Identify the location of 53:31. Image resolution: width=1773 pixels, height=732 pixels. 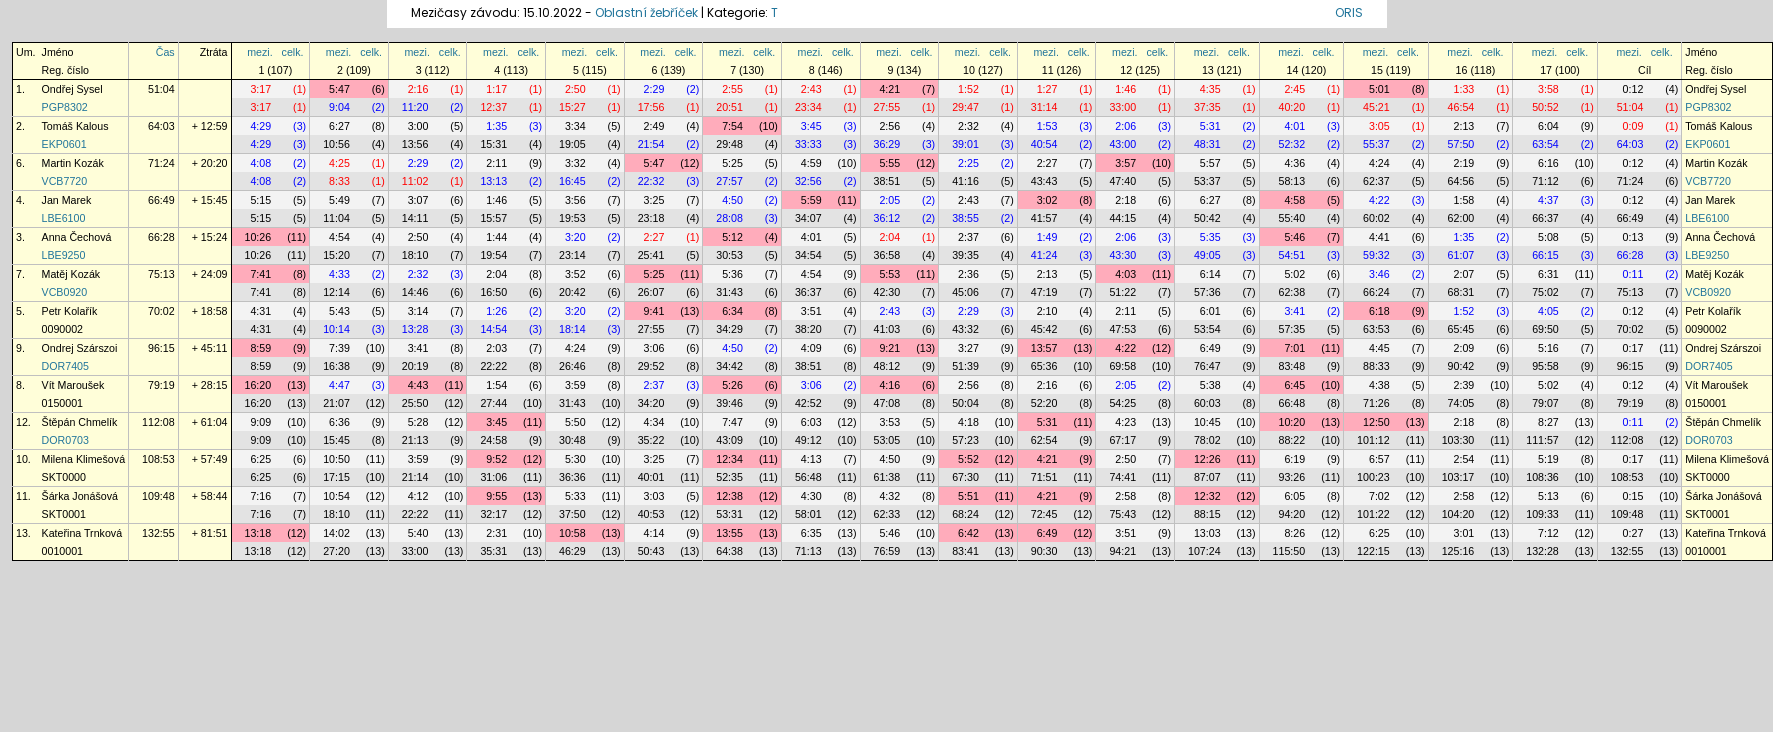
(729, 514).